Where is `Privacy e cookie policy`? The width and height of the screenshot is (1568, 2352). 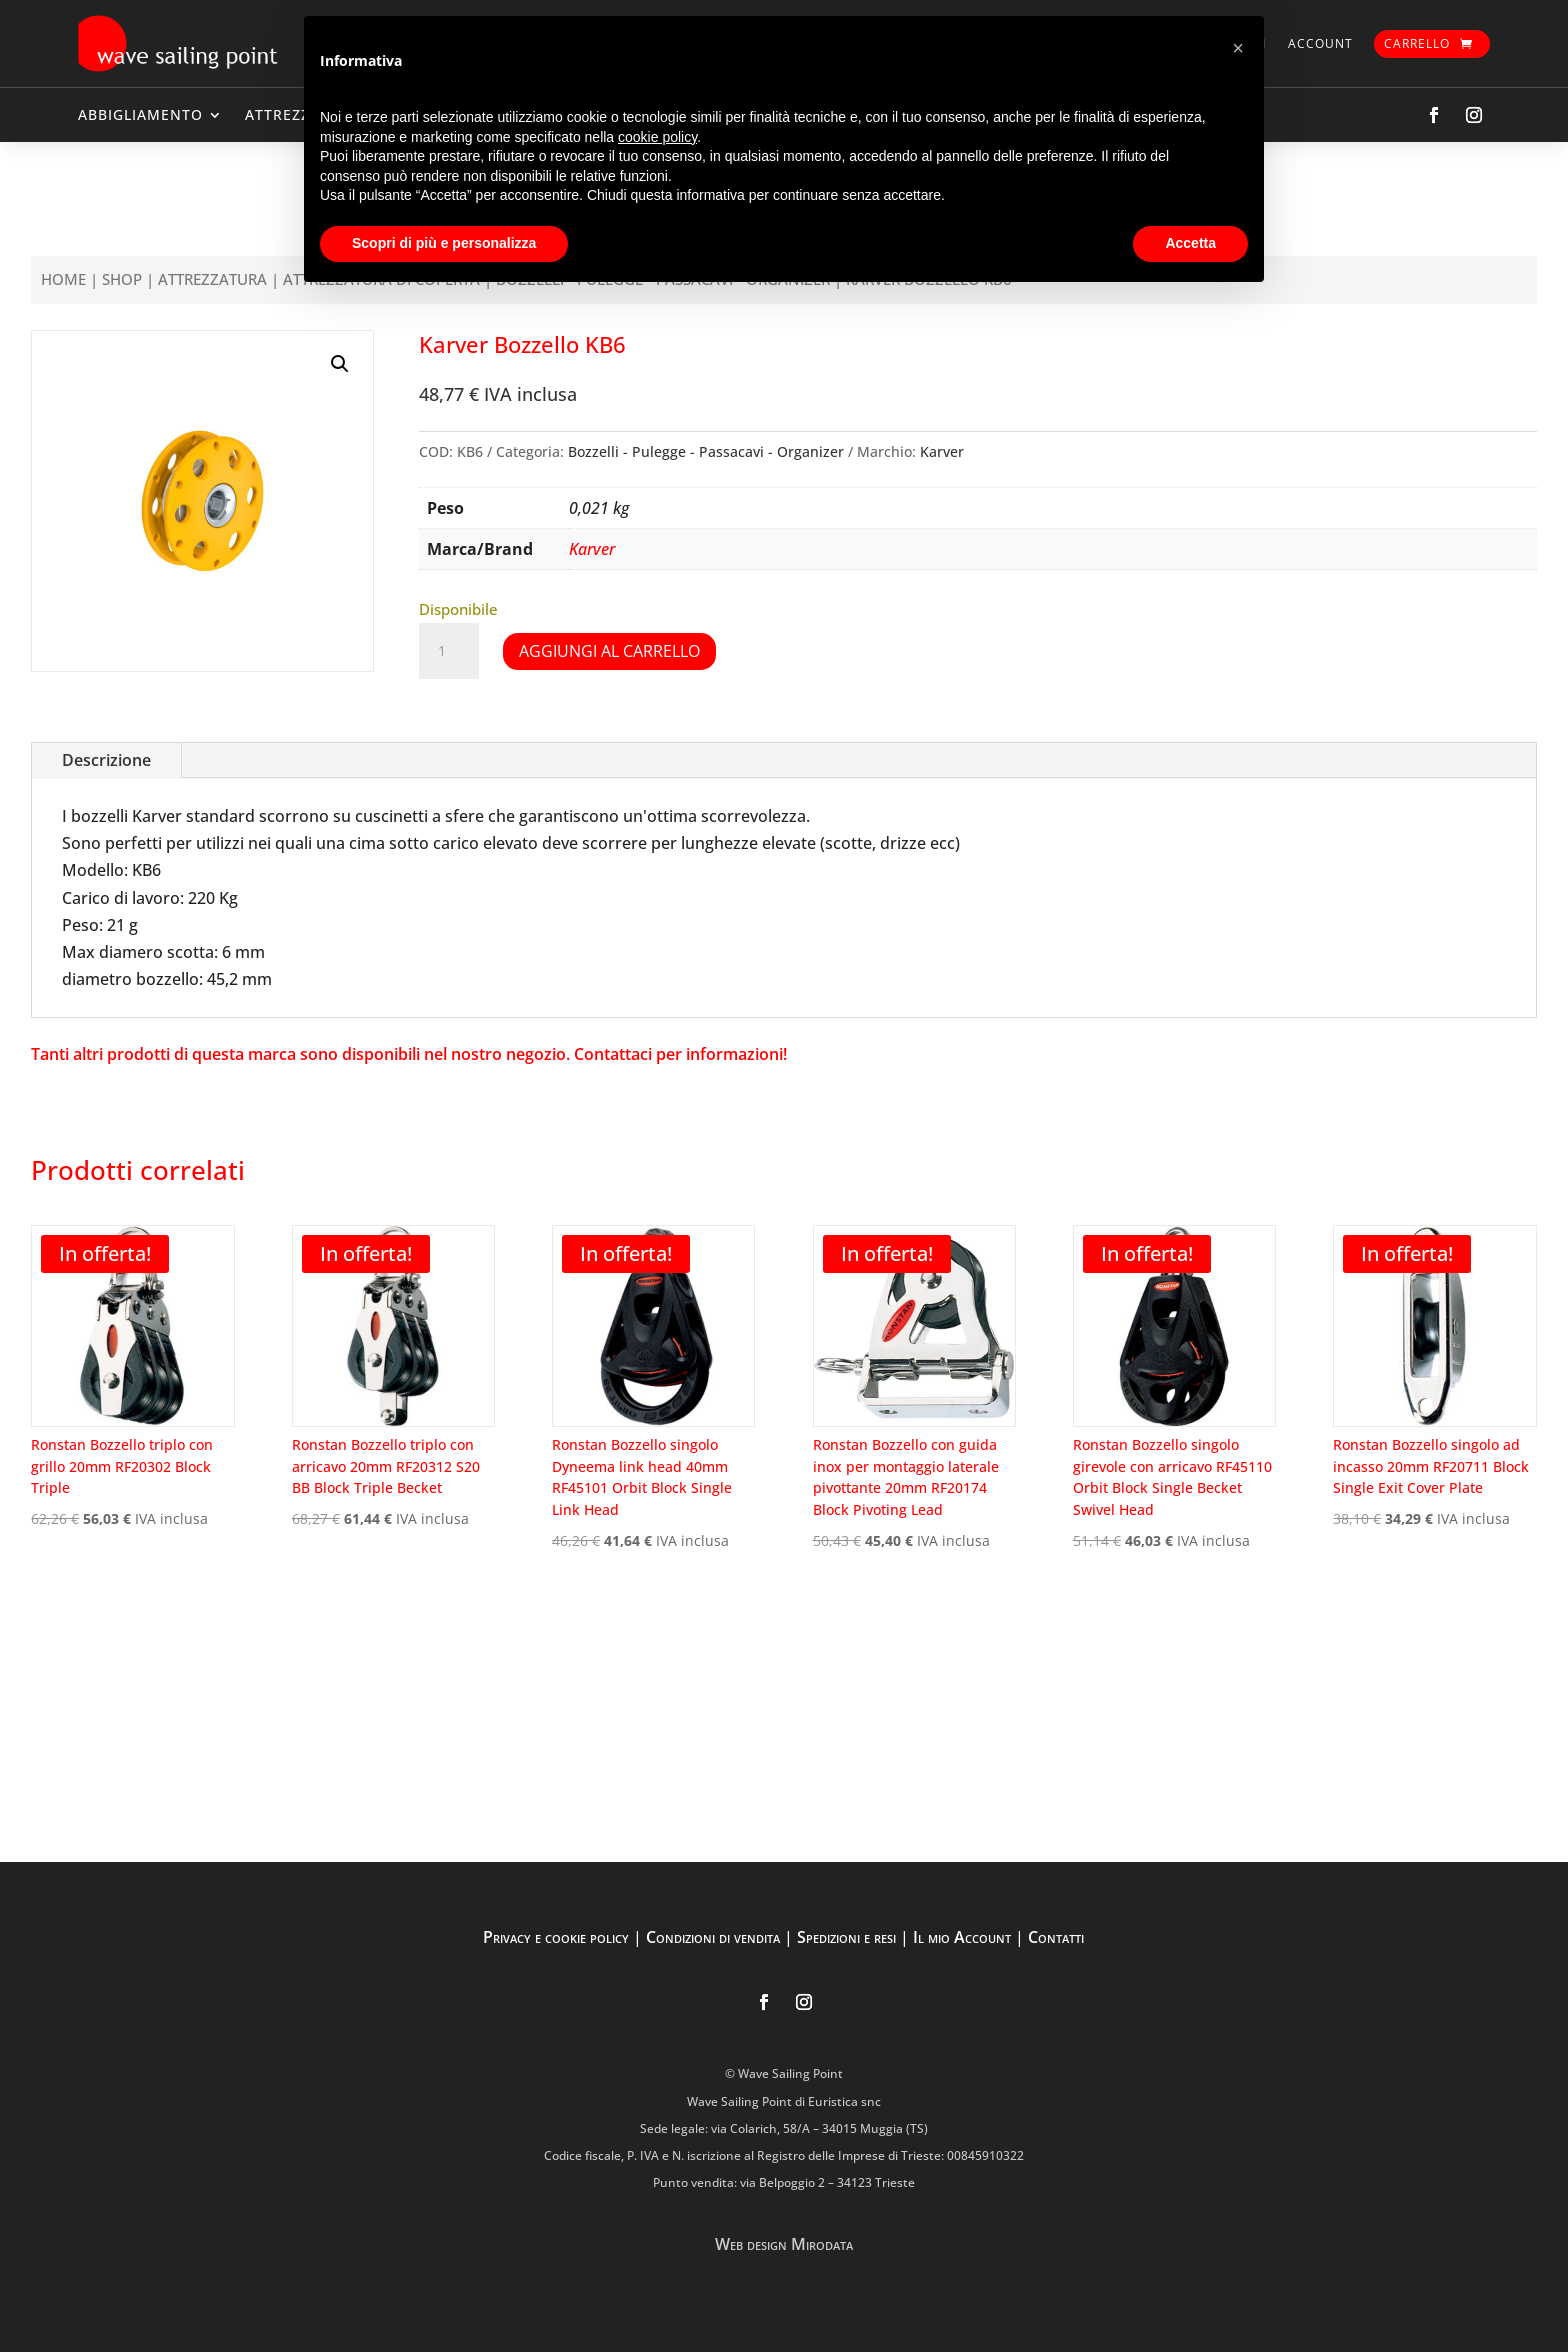
Privacy e cookie policy is located at coordinates (556, 1937).